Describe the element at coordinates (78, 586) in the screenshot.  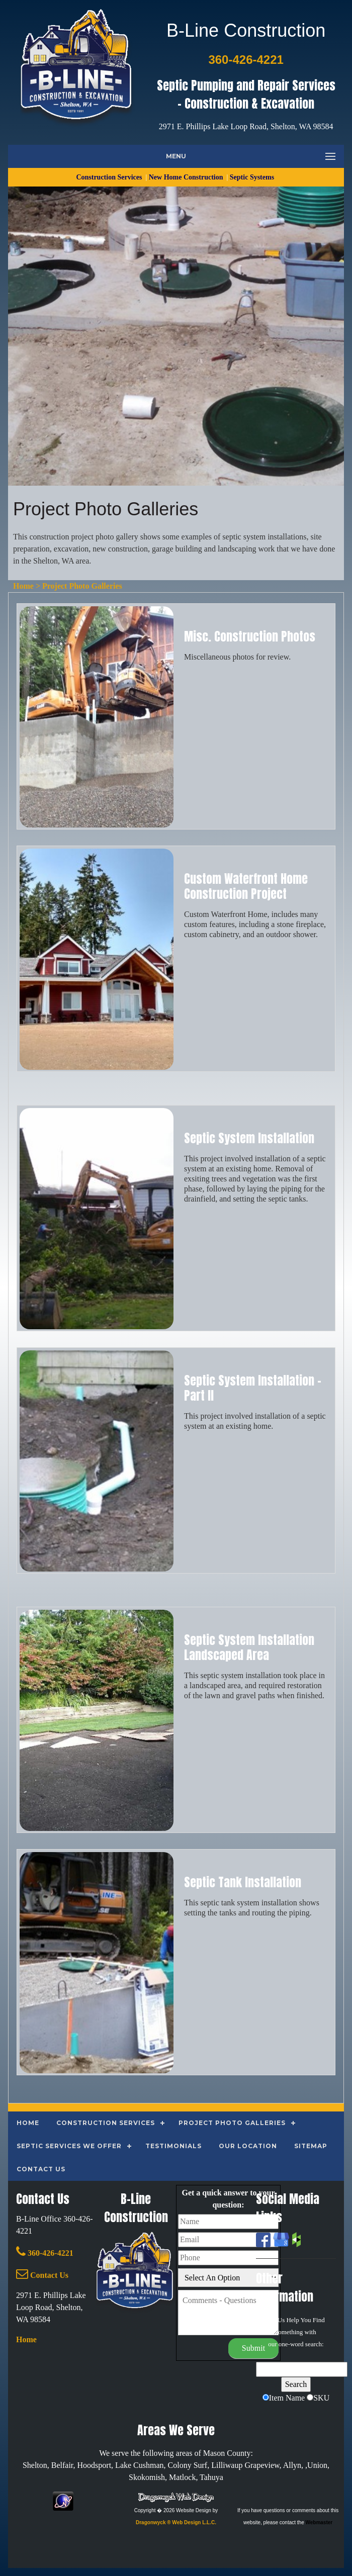
I see `> Project Photo Galleries` at that location.